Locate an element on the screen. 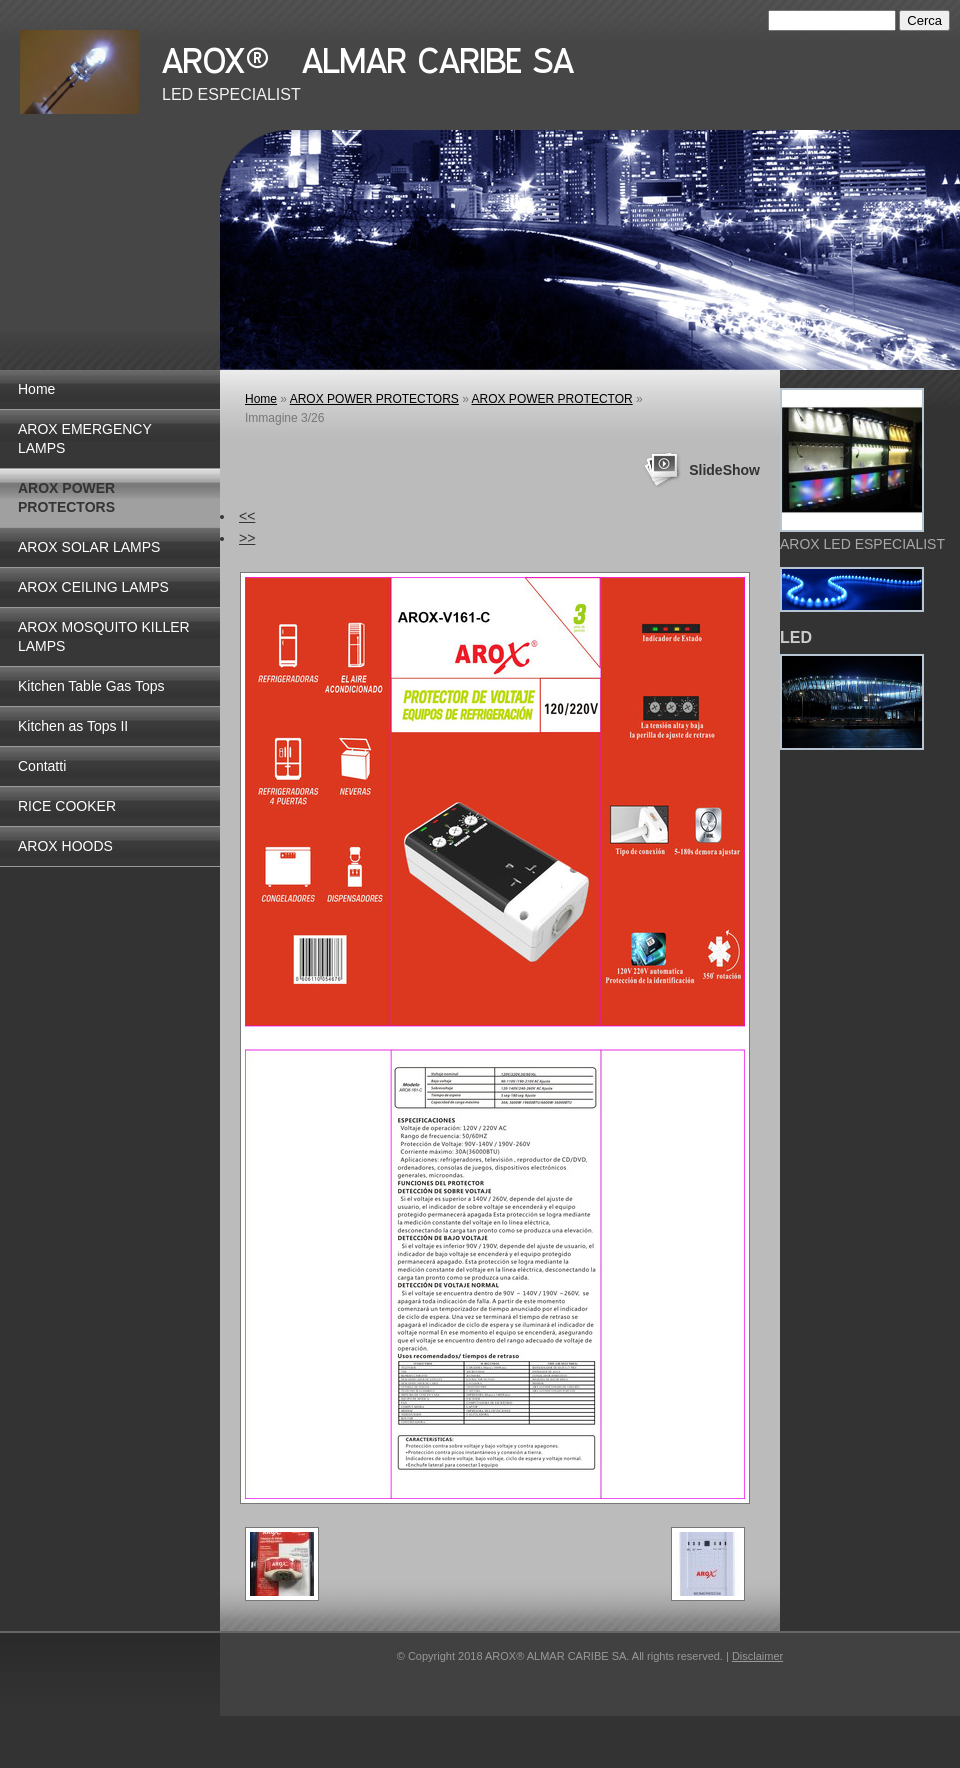 The height and width of the screenshot is (1768, 960). Contatti is located at coordinates (42, 766).